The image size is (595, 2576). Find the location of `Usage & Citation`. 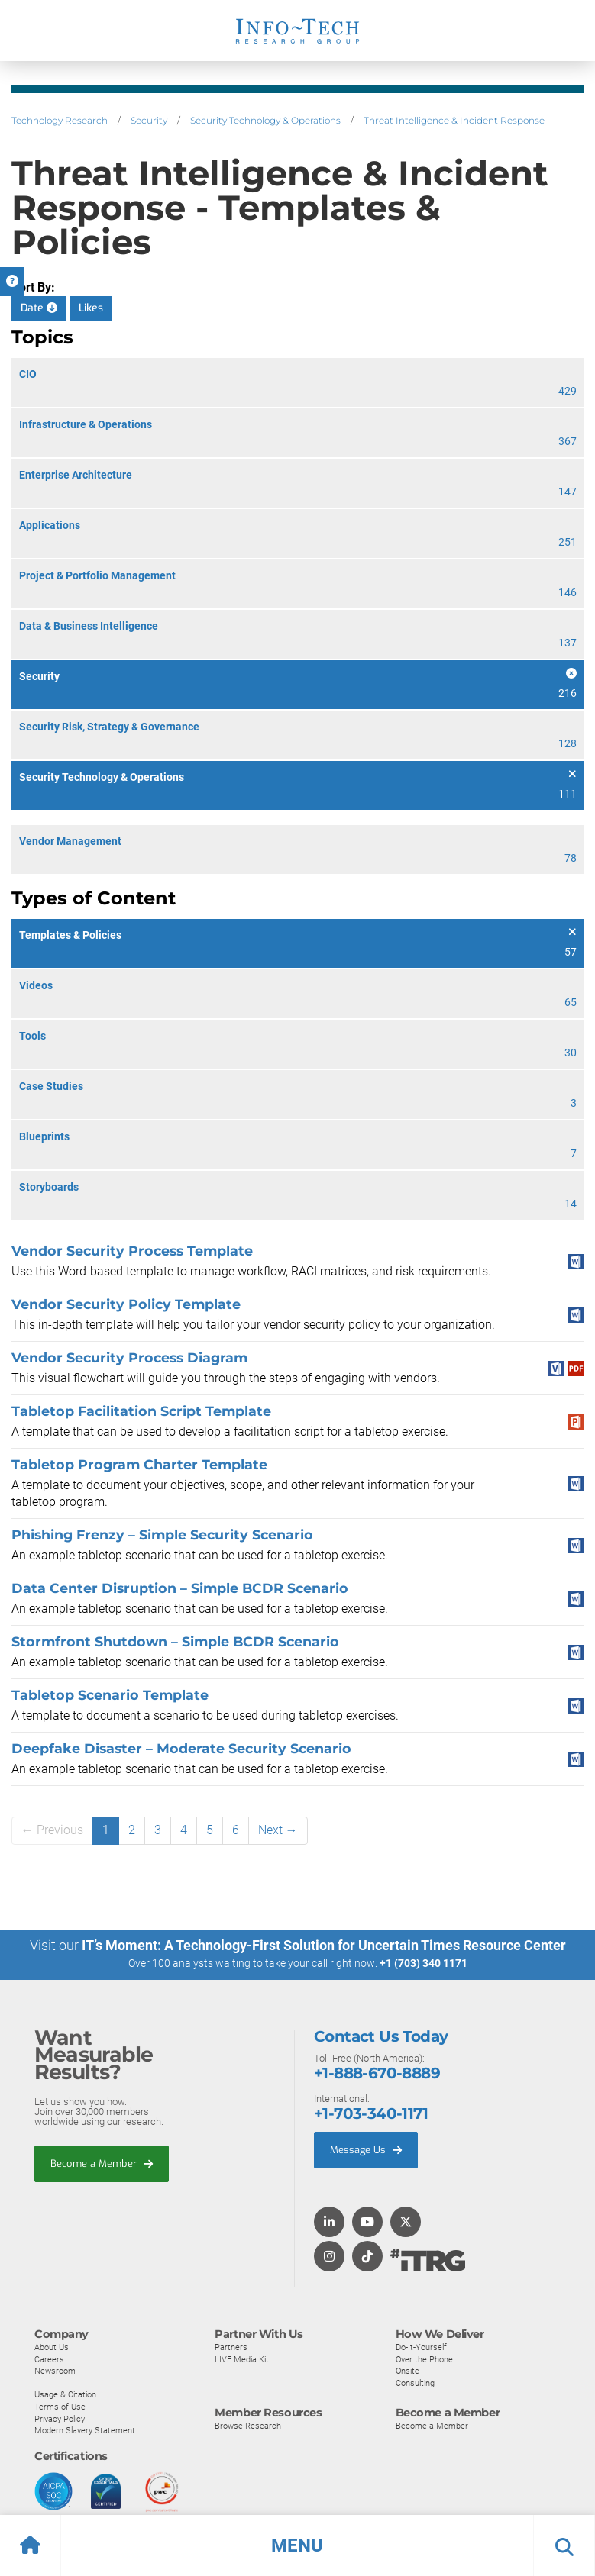

Usage & Citation is located at coordinates (65, 2394).